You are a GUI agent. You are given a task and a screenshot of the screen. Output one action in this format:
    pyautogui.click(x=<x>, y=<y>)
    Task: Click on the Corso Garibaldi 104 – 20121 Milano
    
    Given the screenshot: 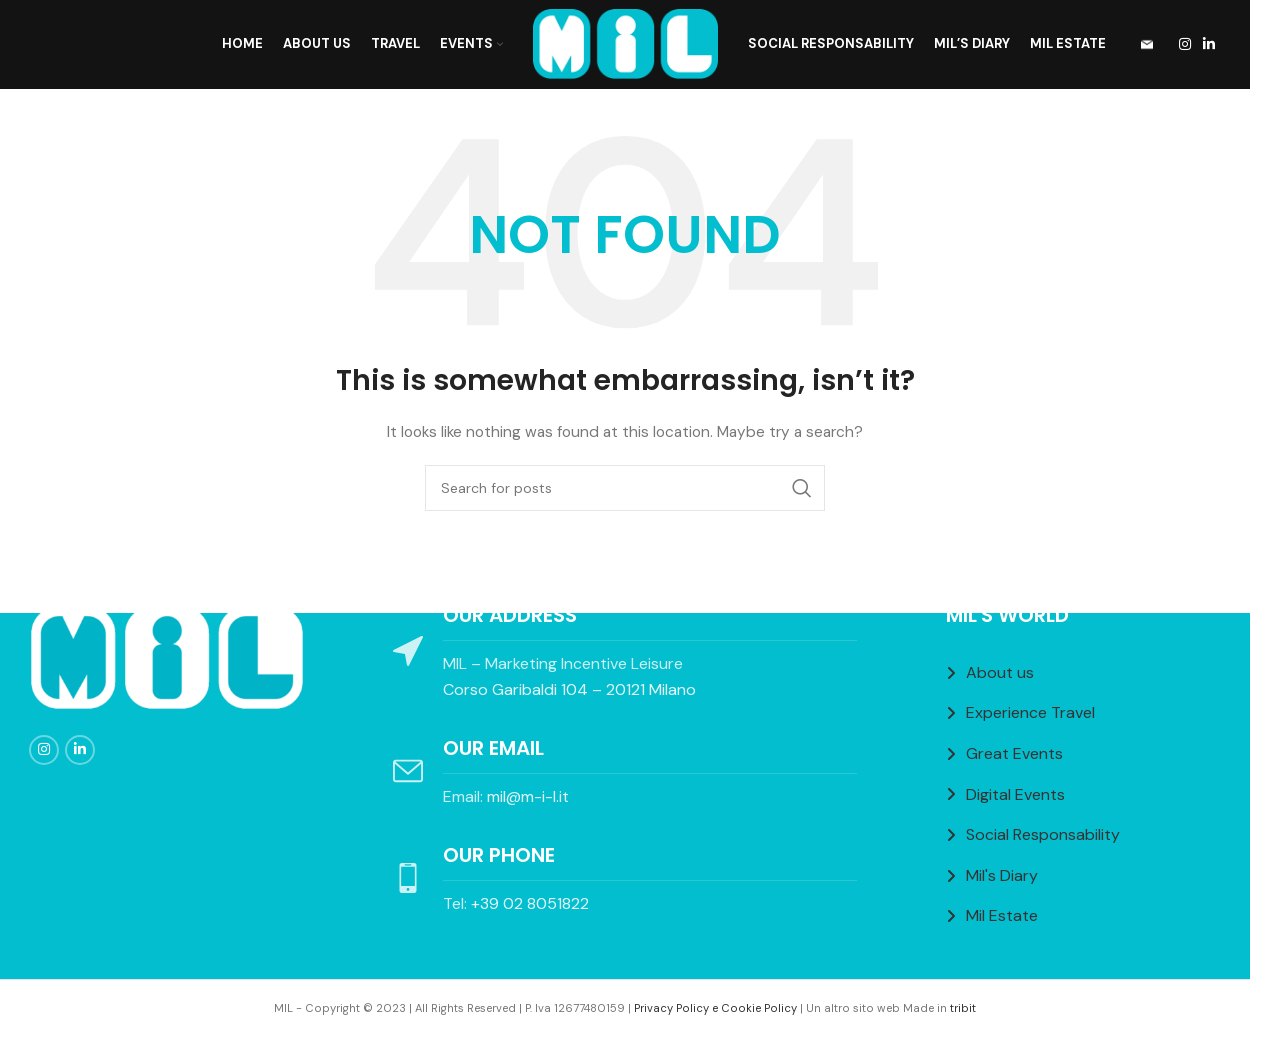 What is the action you would take?
    pyautogui.click(x=569, y=689)
    